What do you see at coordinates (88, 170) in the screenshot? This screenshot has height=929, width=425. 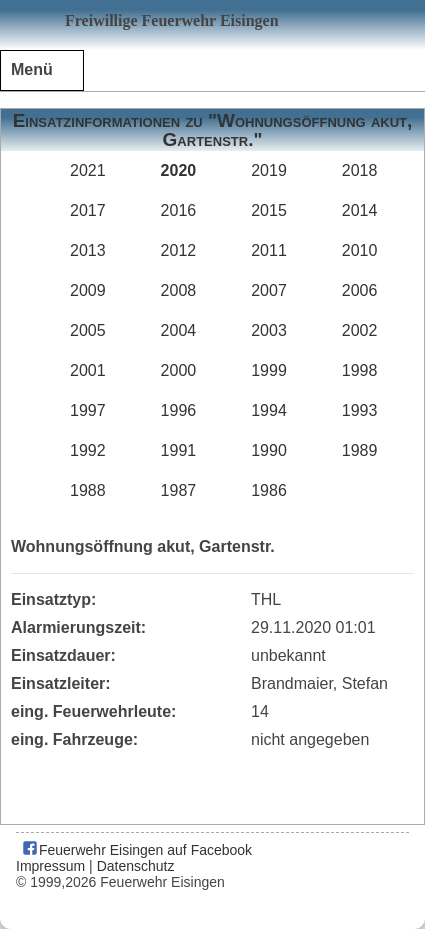 I see `2021` at bounding box center [88, 170].